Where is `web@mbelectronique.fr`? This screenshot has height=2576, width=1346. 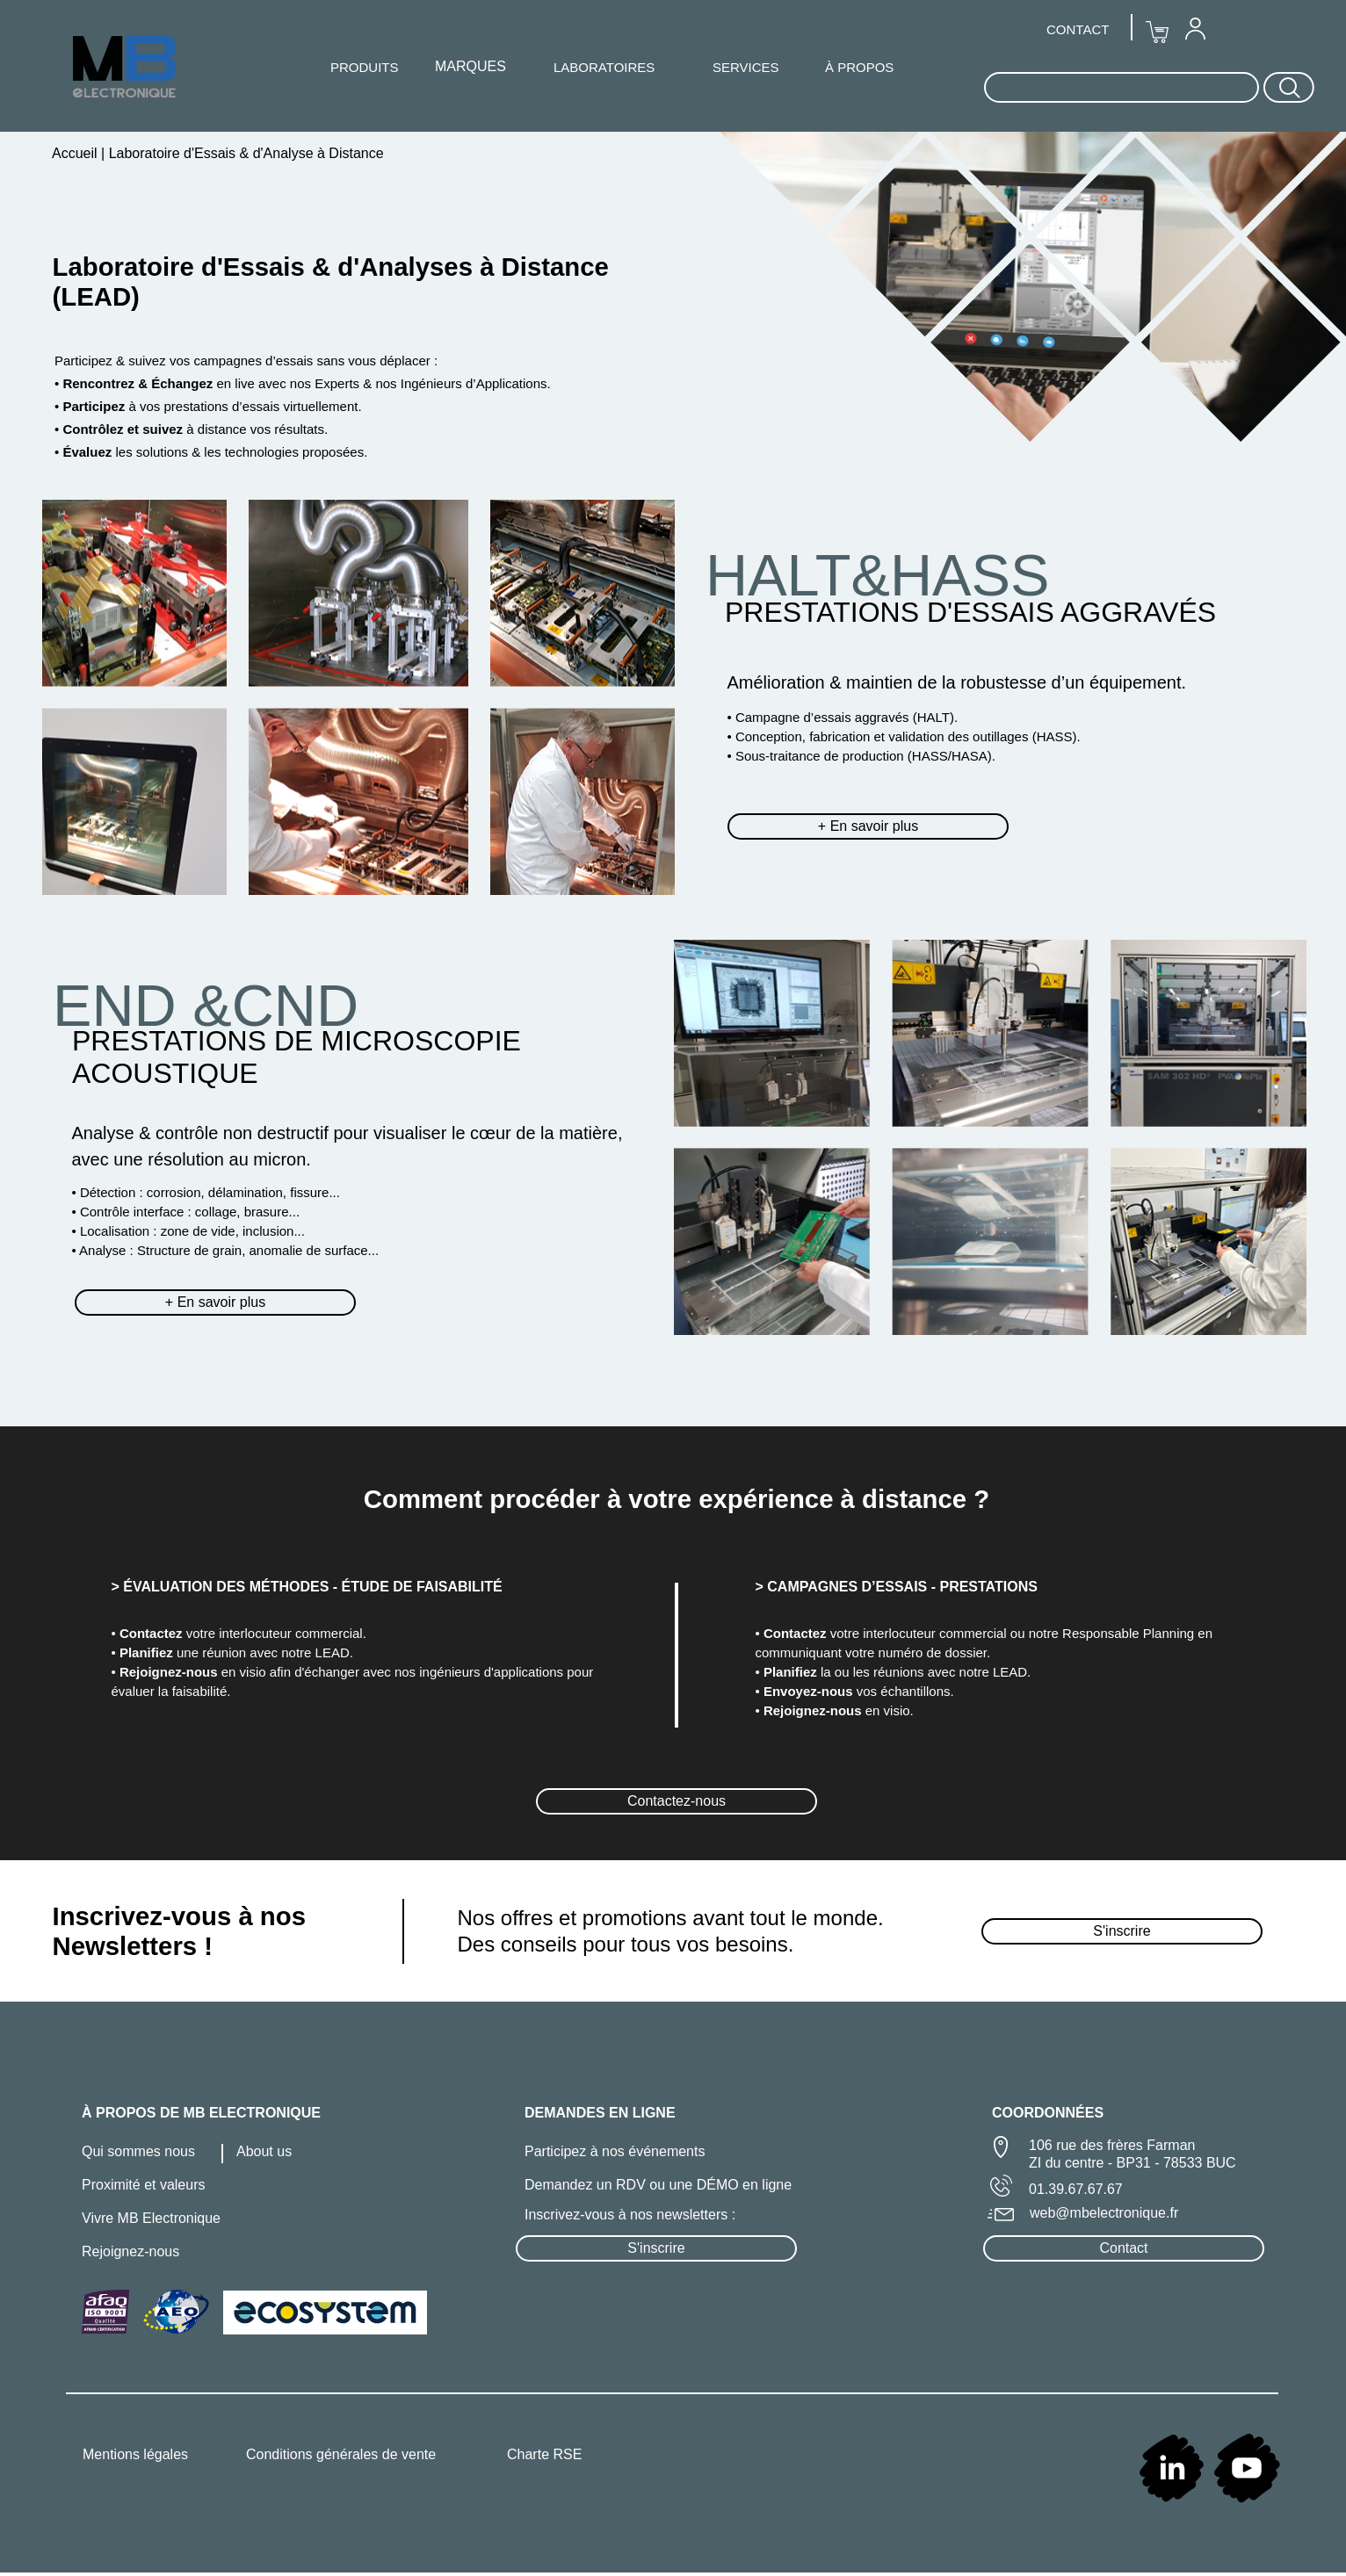
web@mbelectronique.fr is located at coordinates (1104, 2212).